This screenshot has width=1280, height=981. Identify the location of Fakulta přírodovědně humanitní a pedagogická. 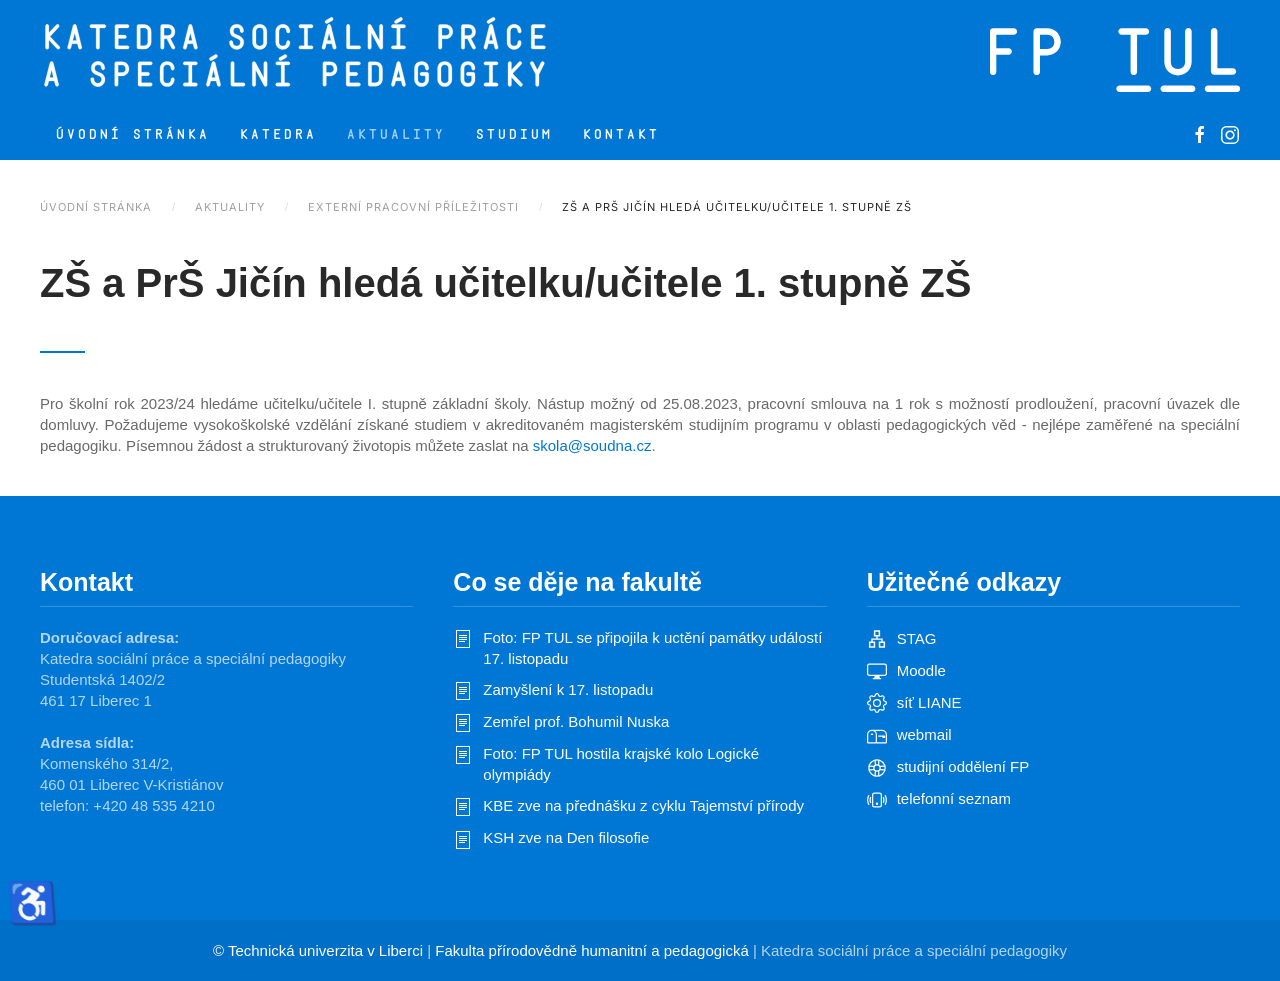
(592, 950).